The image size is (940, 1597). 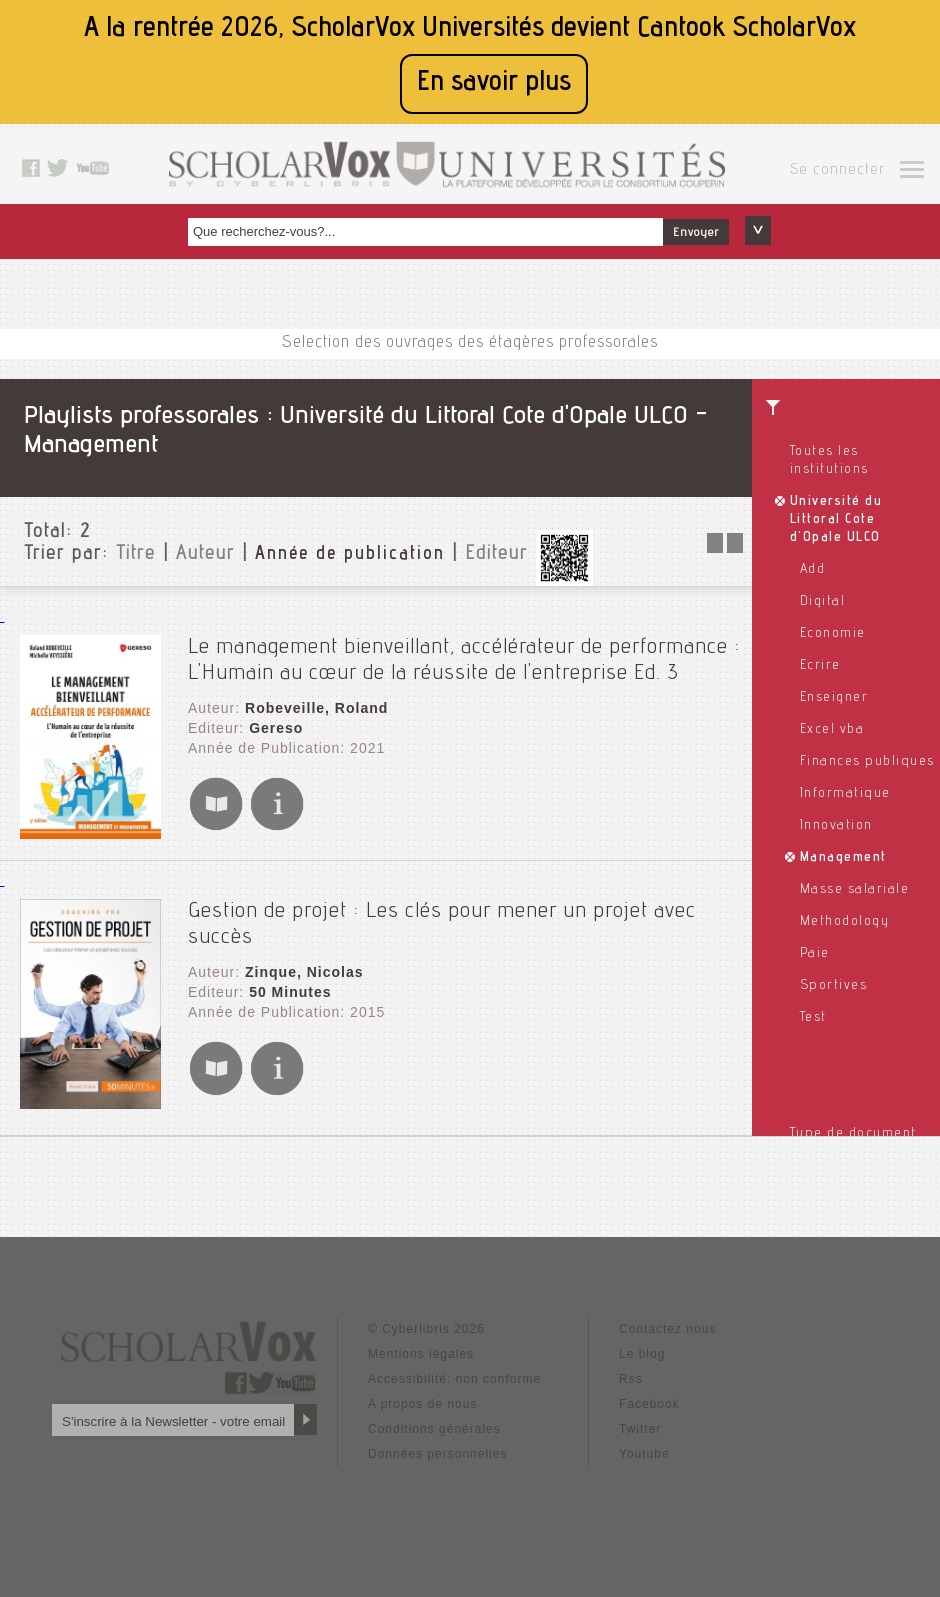 I want to click on A propos de nous, so click(x=422, y=1404).